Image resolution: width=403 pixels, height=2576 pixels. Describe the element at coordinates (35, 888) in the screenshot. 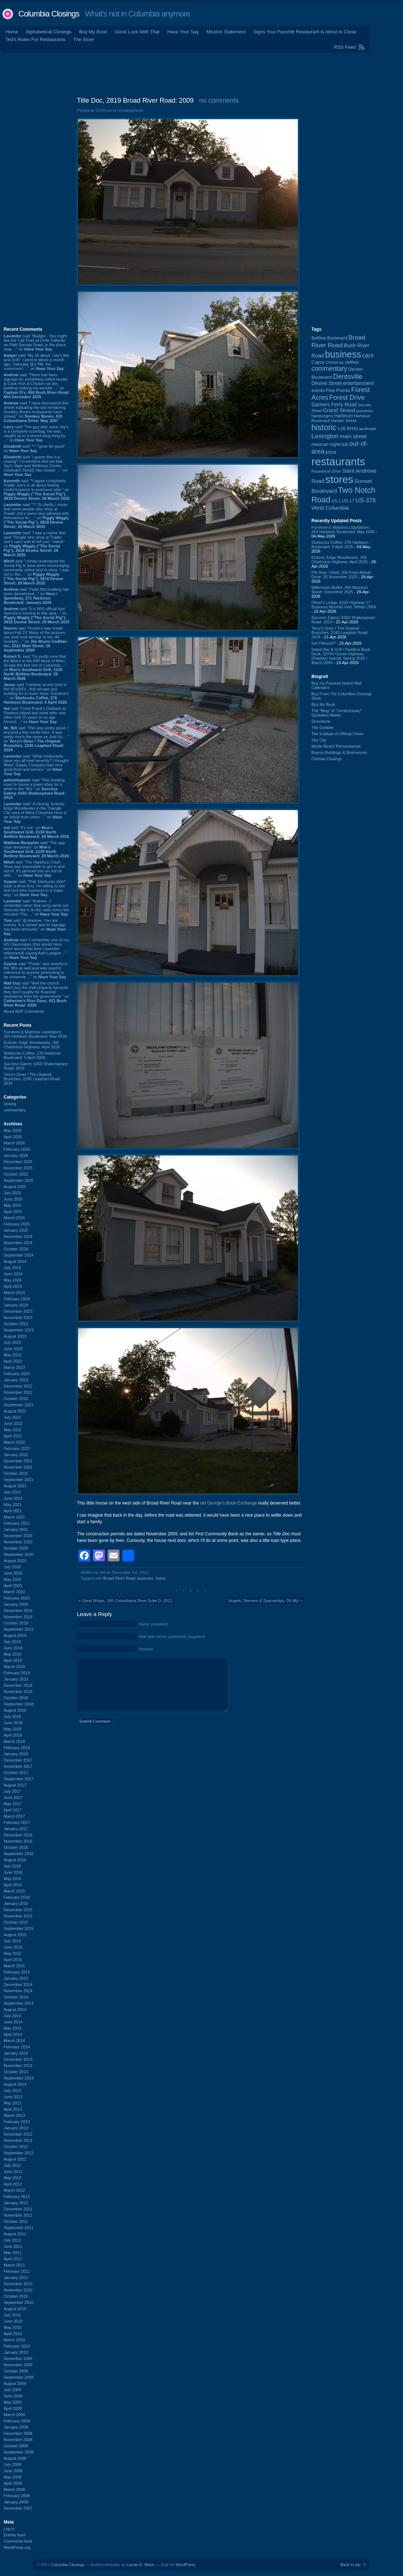

I see `said “That Starbucks didn't have a drive-thru. I'm willing to bet that hurt their business in a major way.” on` at that location.